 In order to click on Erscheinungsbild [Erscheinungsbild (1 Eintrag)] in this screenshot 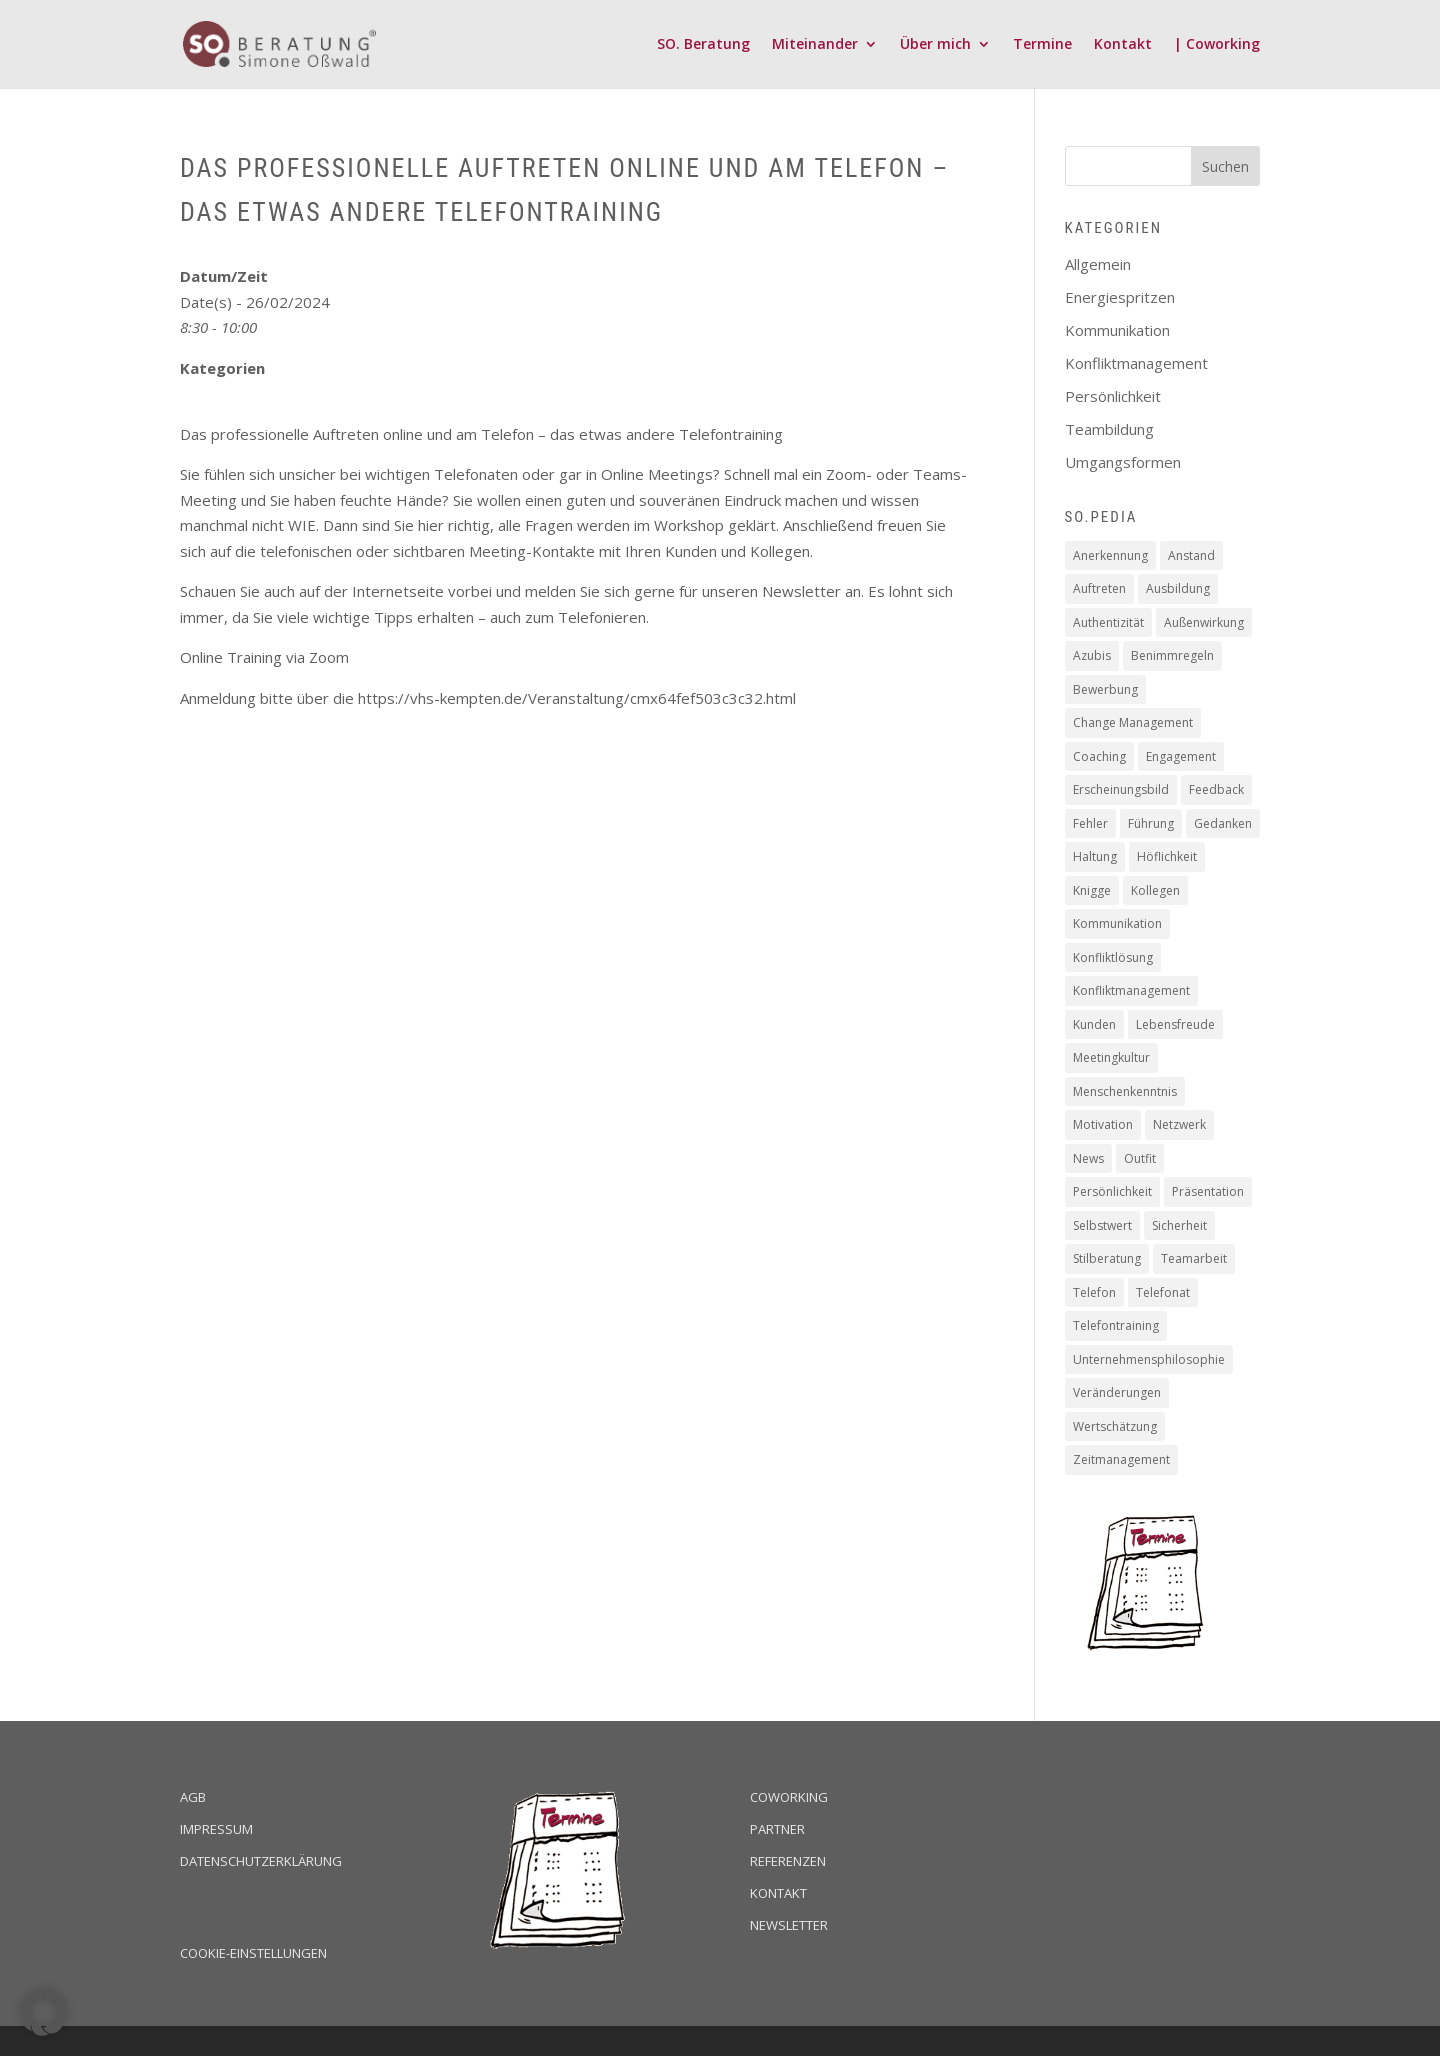, I will do `click(1121, 789)`.